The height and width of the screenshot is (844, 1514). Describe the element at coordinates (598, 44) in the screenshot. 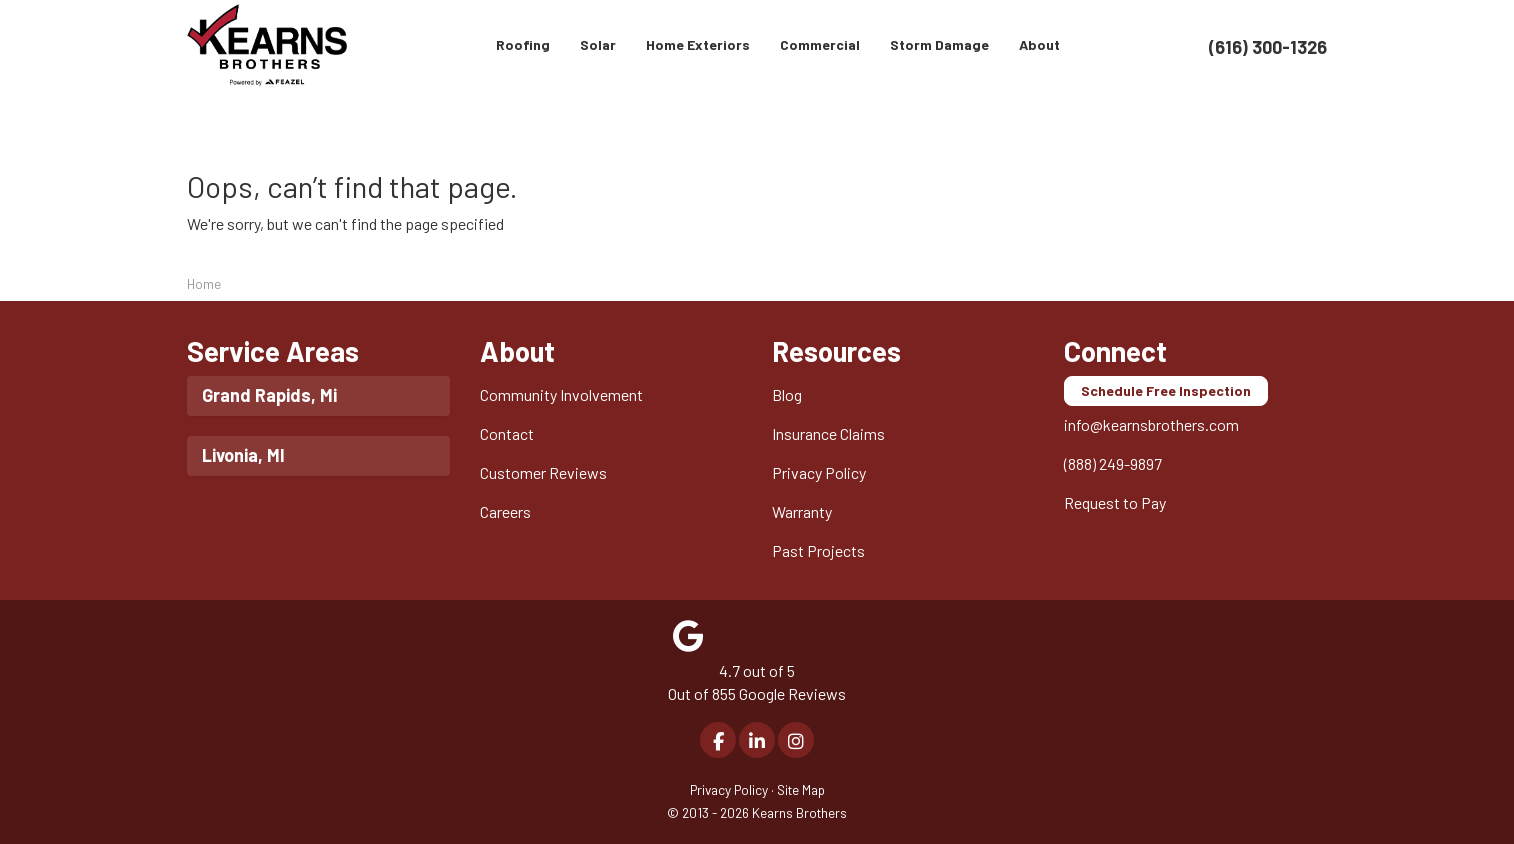

I see `Solar [button]` at that location.